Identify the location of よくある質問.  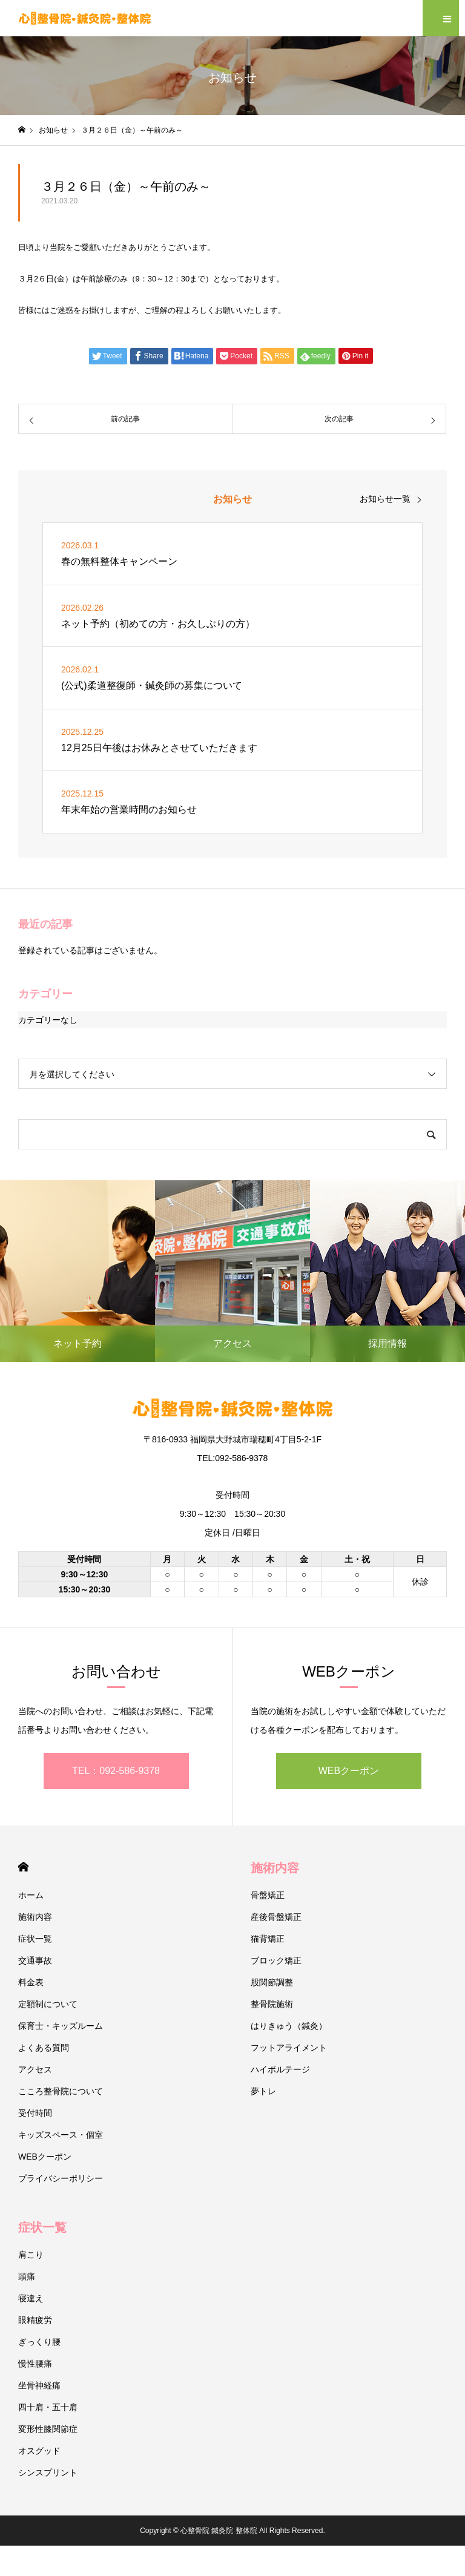
(43, 2047).